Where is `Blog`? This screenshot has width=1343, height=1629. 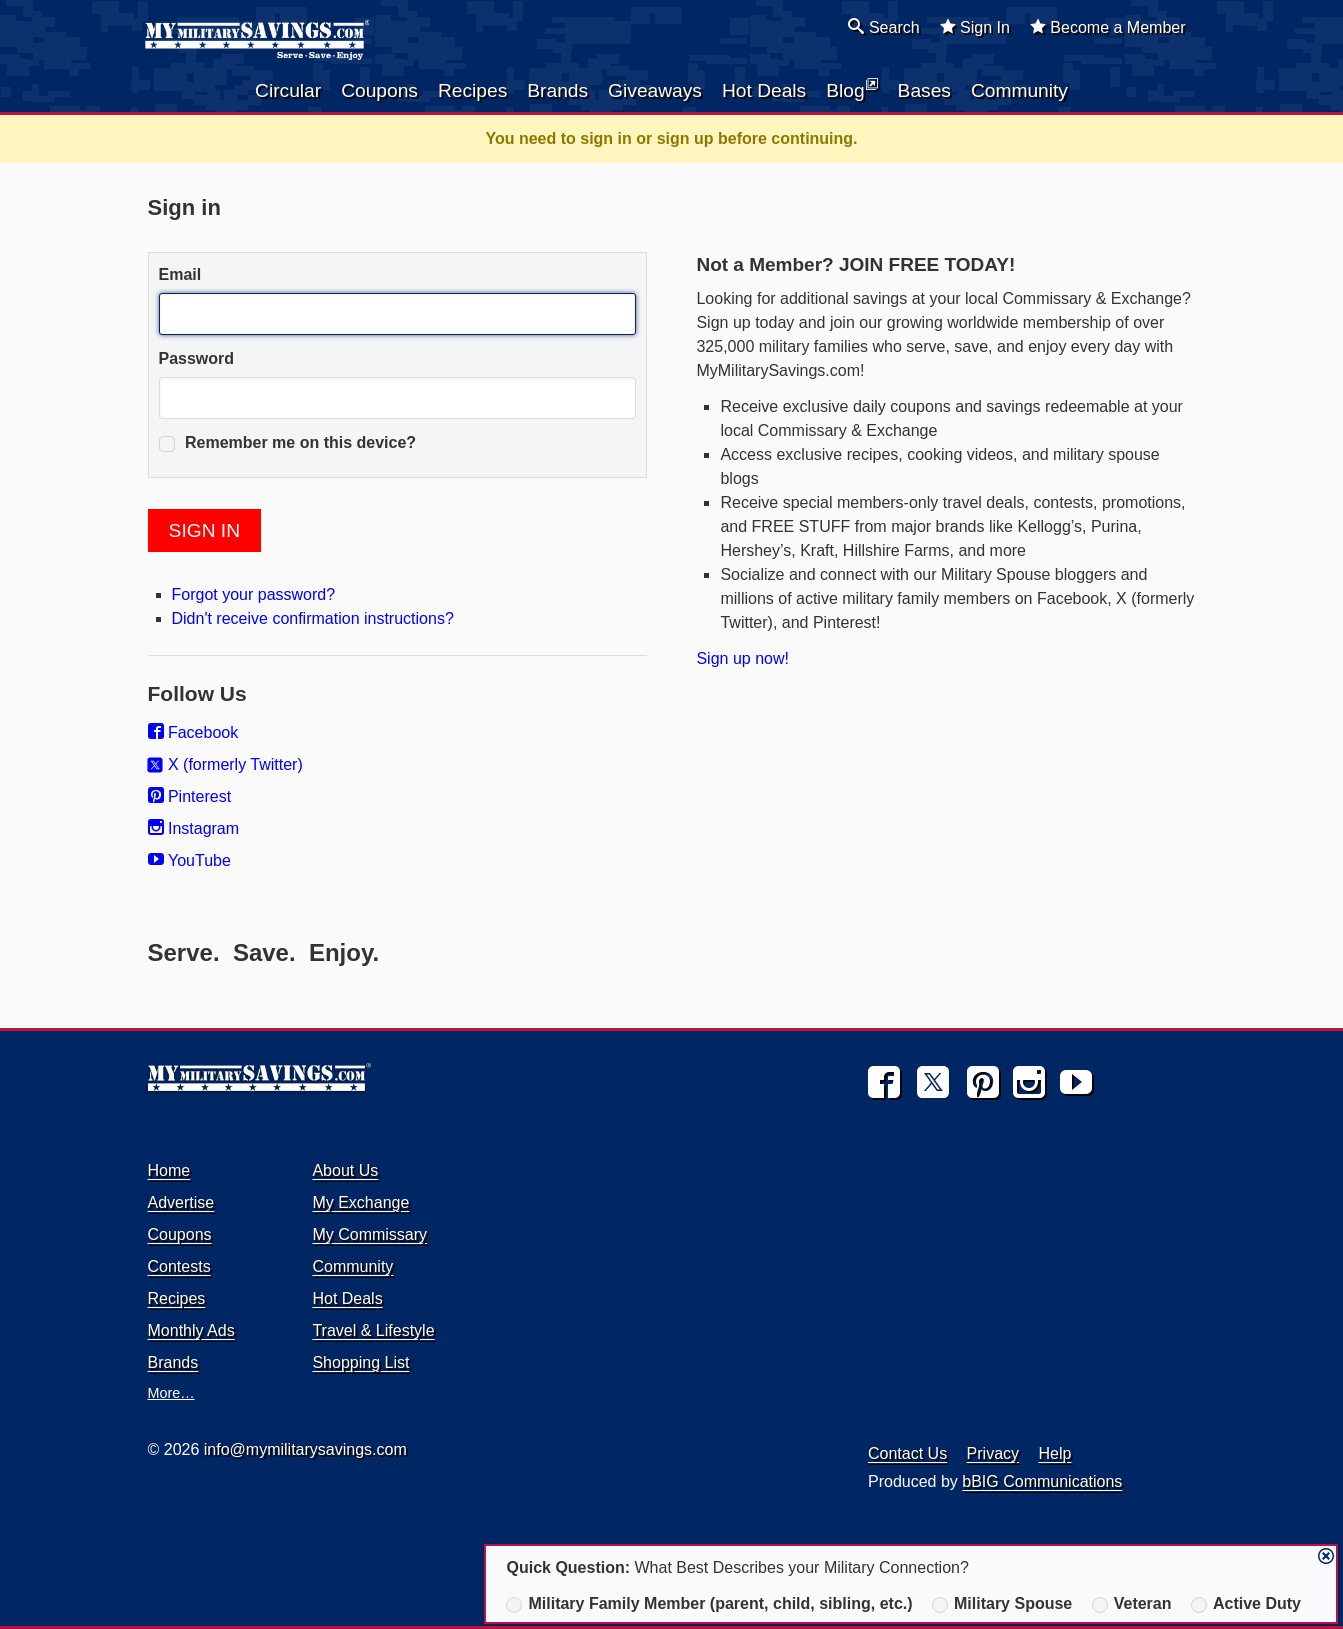 Blog is located at coordinates (851, 89).